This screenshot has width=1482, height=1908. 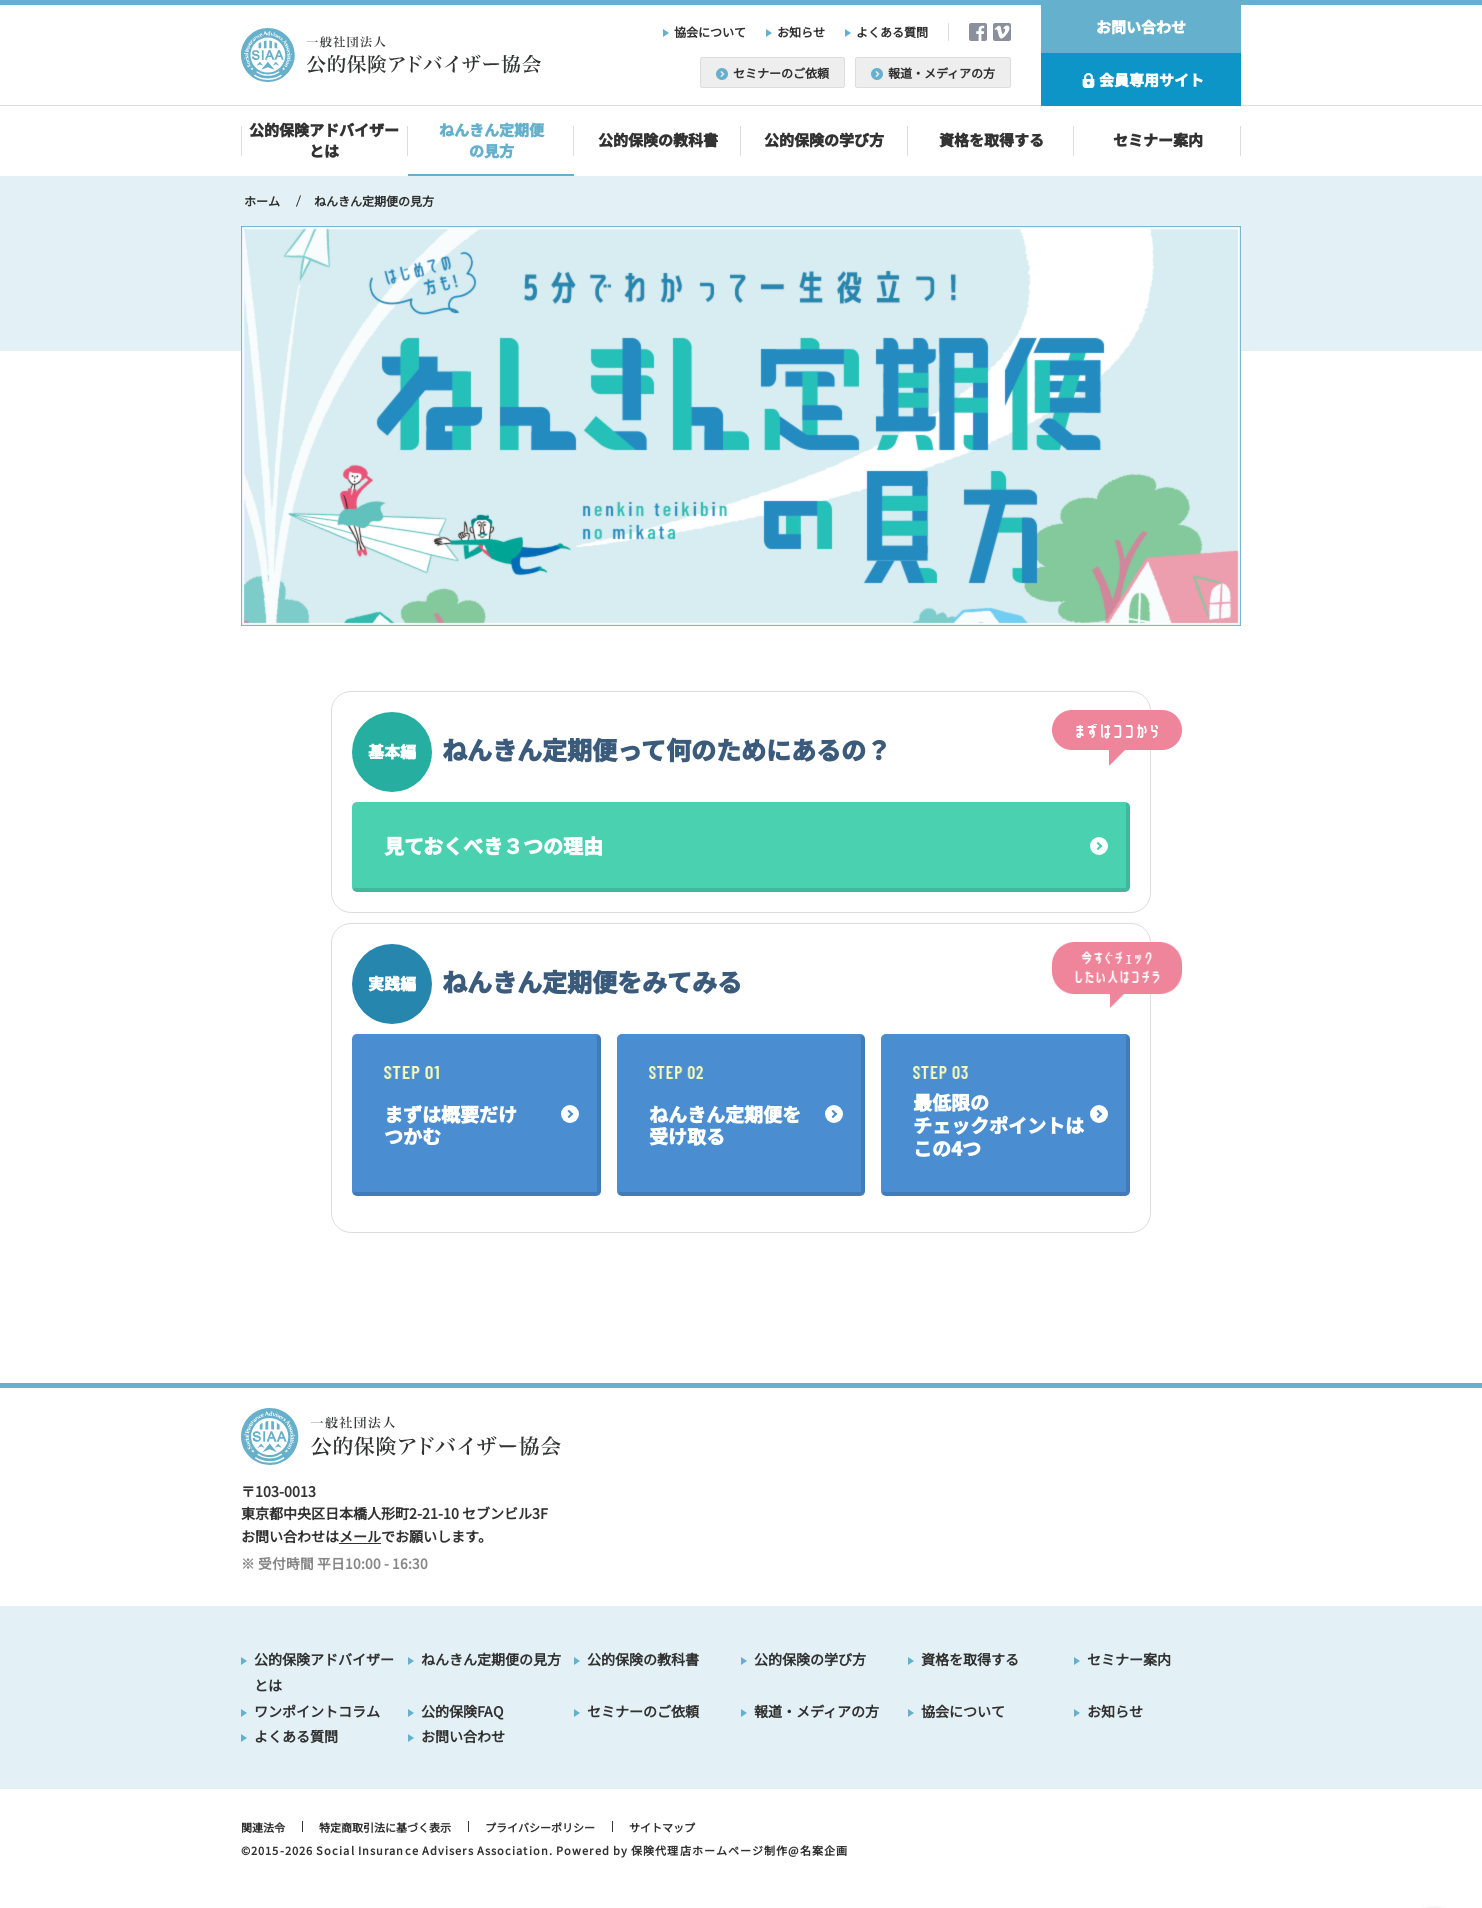 I want to click on 保険代理店ホームページ制作, so click(x=709, y=1850).